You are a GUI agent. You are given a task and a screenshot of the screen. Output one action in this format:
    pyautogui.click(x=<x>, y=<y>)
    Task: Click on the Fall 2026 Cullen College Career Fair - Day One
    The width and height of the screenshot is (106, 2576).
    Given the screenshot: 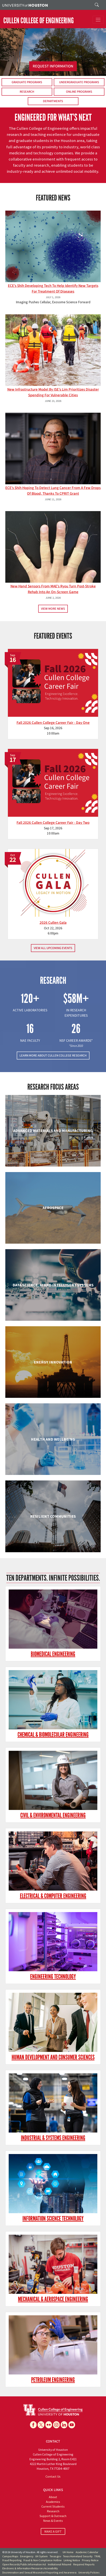 What is the action you would take?
    pyautogui.click(x=53, y=722)
    